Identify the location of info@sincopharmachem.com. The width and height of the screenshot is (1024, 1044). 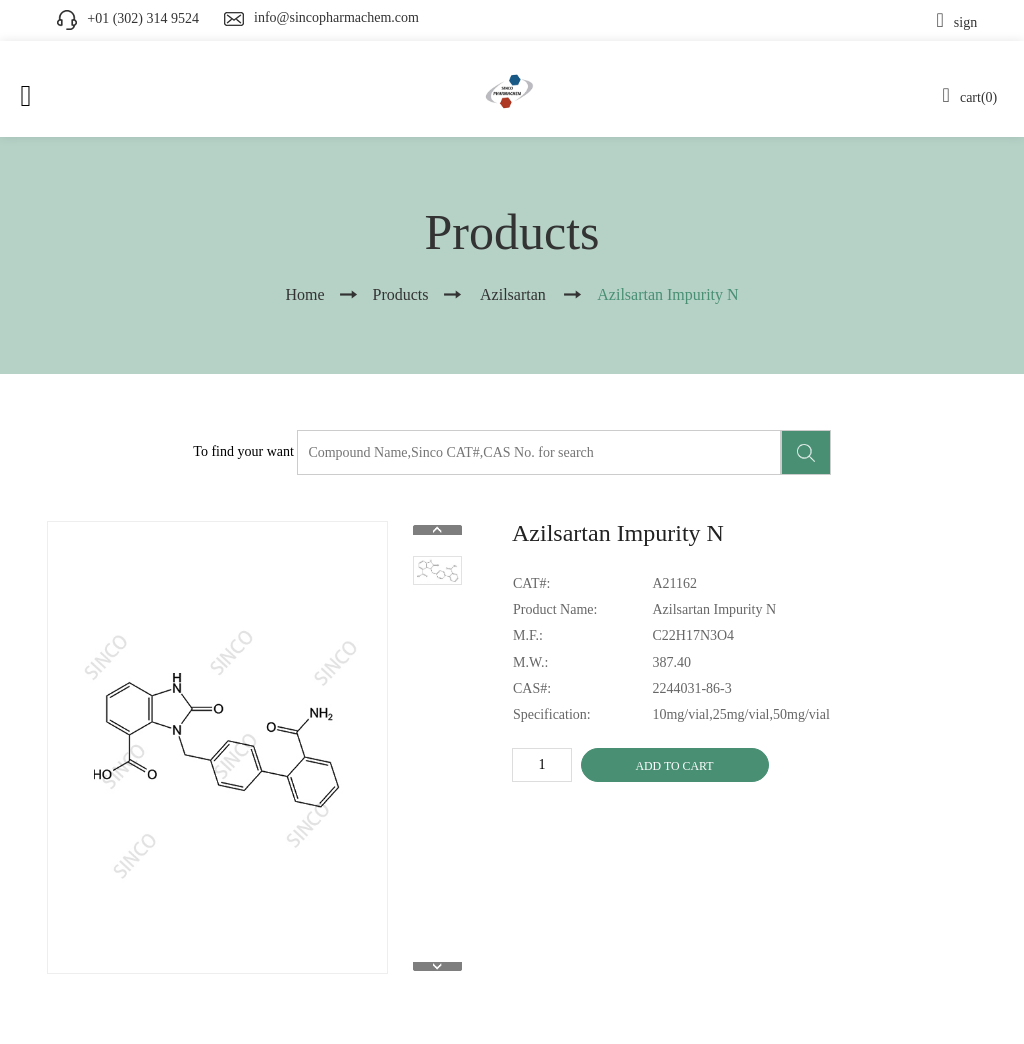
(336, 17).